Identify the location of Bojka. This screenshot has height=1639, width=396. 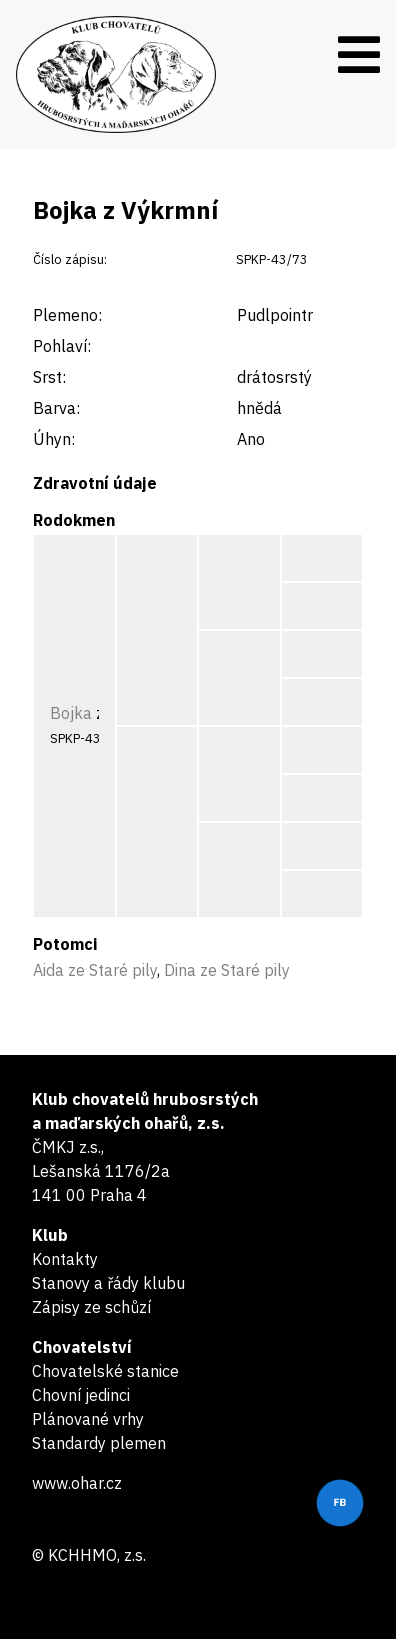
(71, 713).